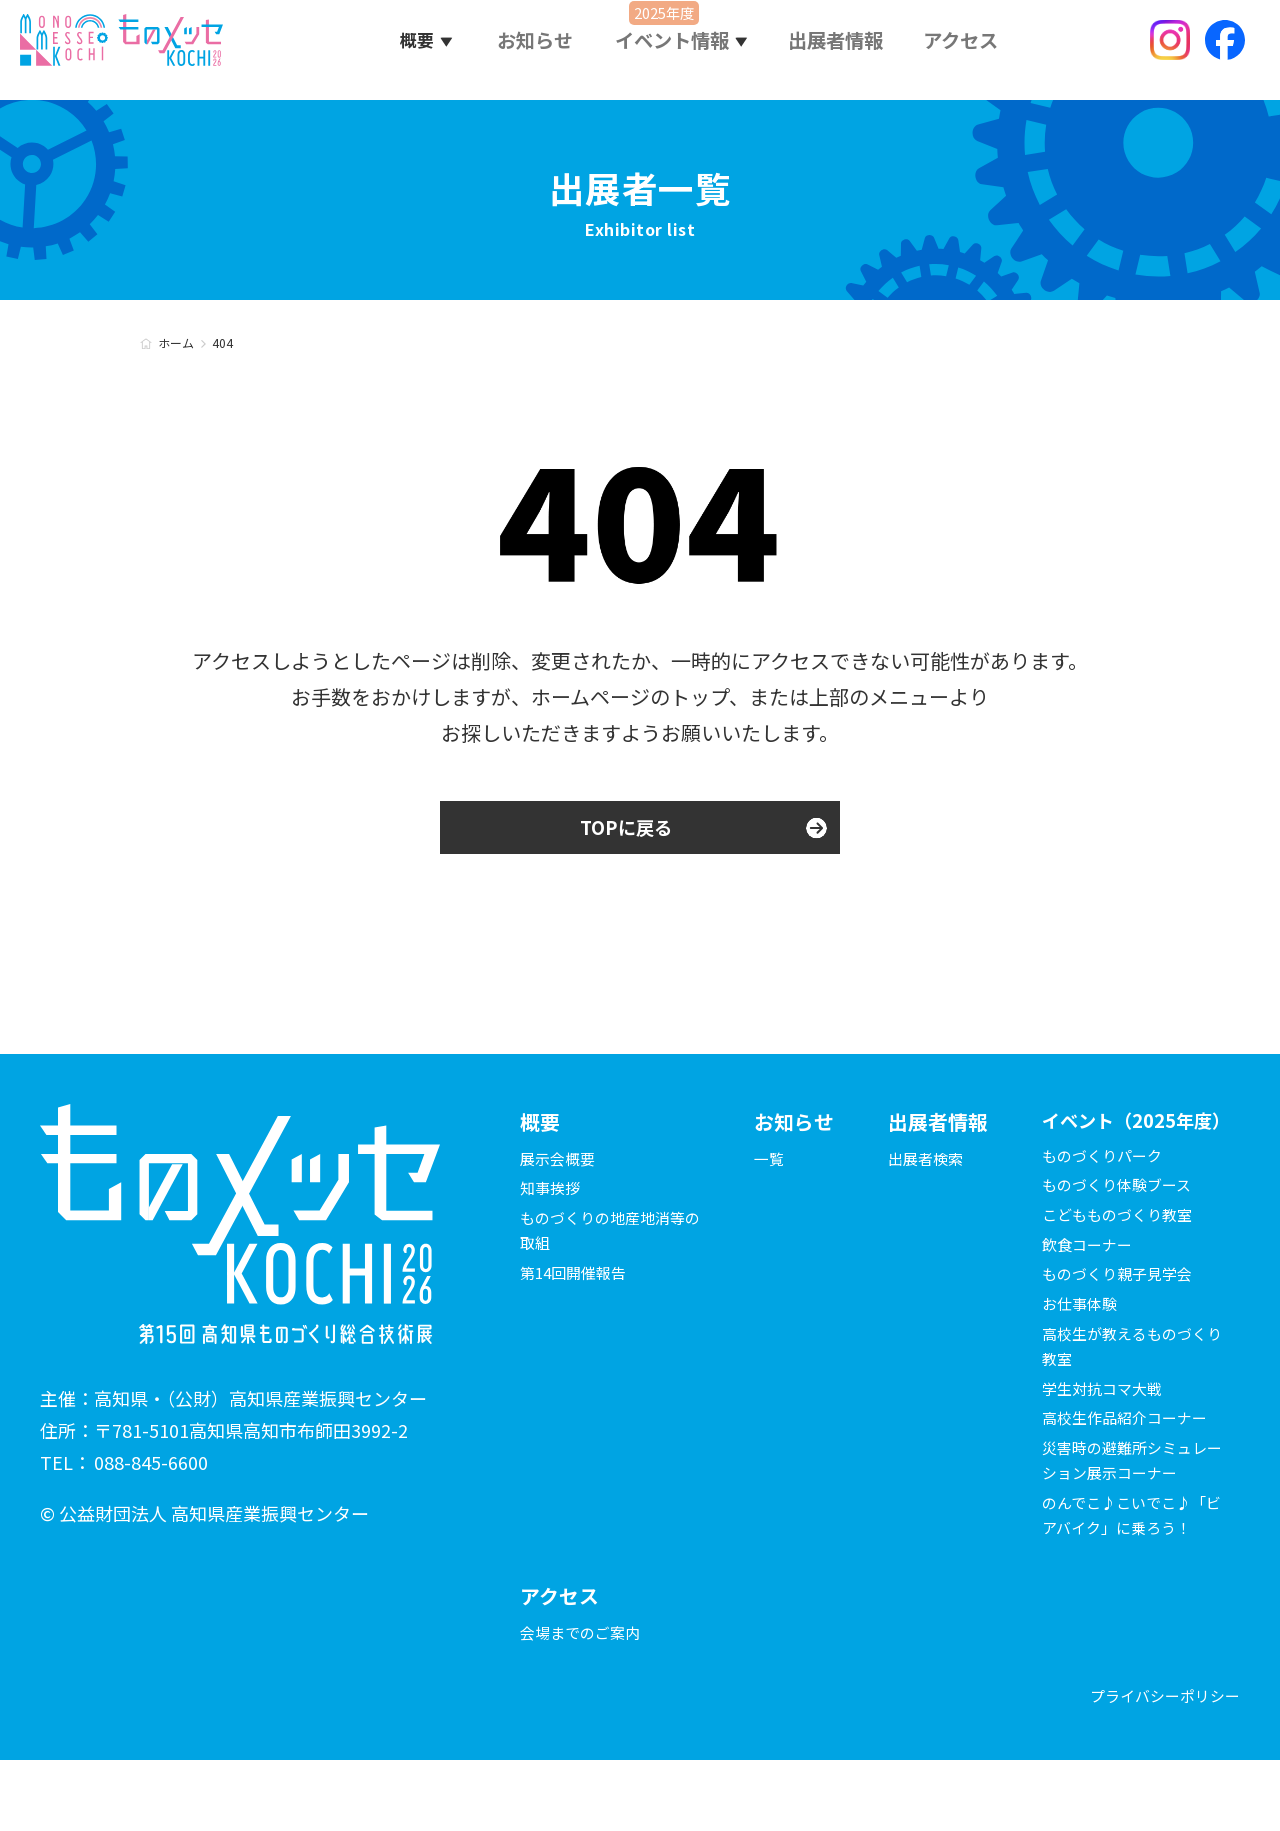 The width and height of the screenshot is (1280, 1831). Describe the element at coordinates (960, 49) in the screenshot. I see `アクセス` at that location.